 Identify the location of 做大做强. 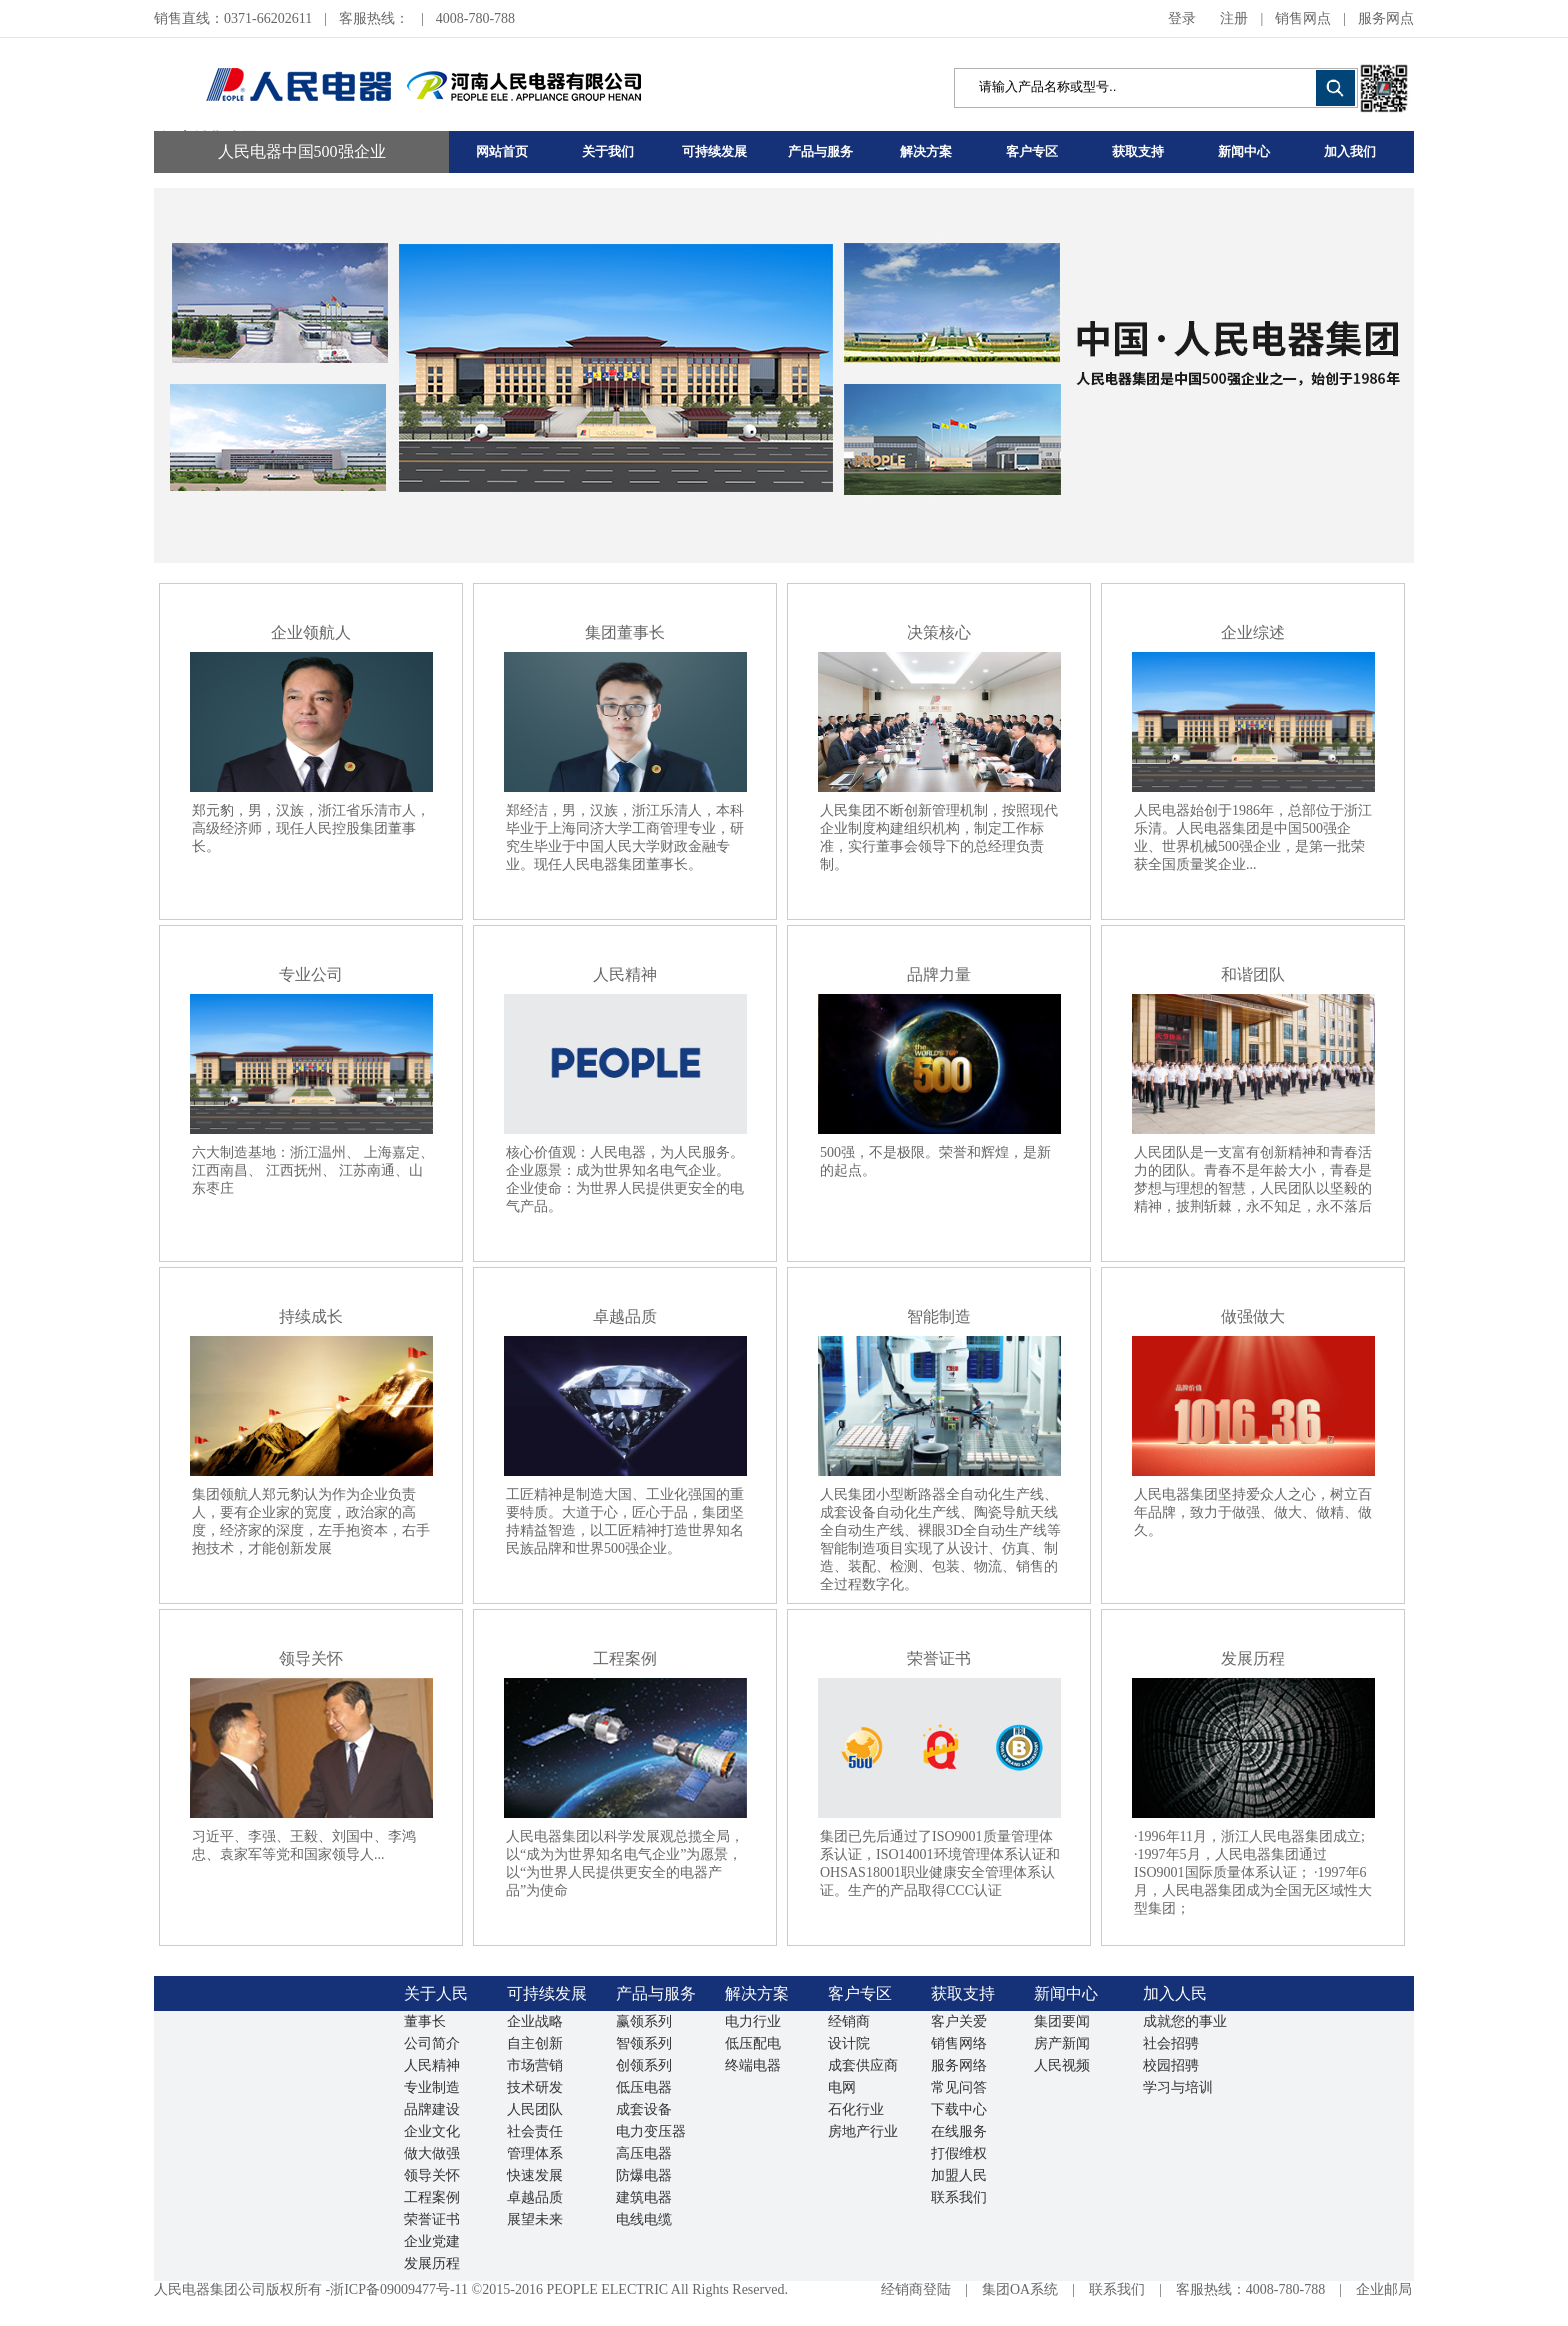
(432, 2153).